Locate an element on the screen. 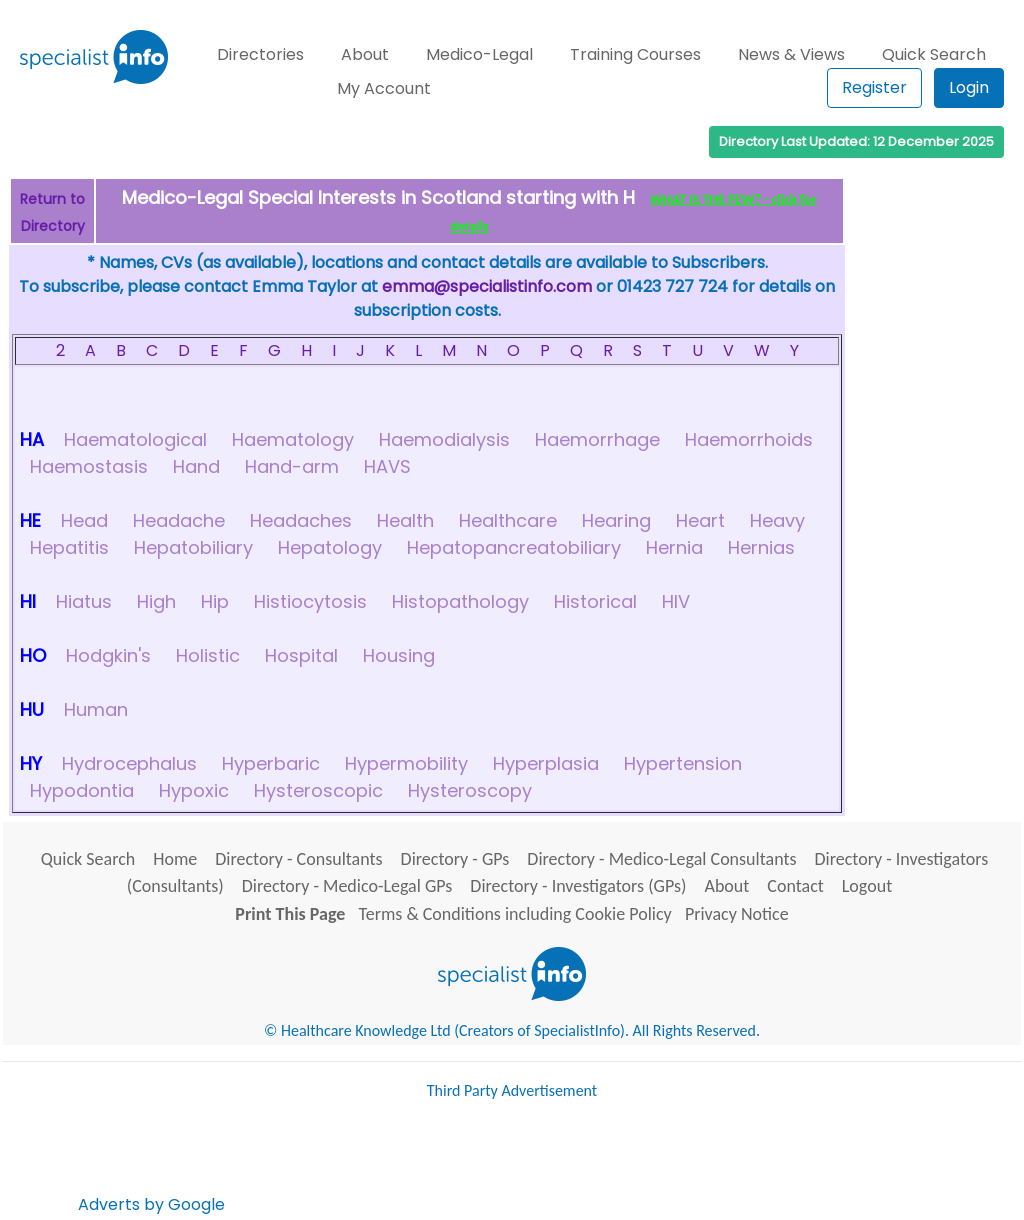  Directories is located at coordinates (260, 54).